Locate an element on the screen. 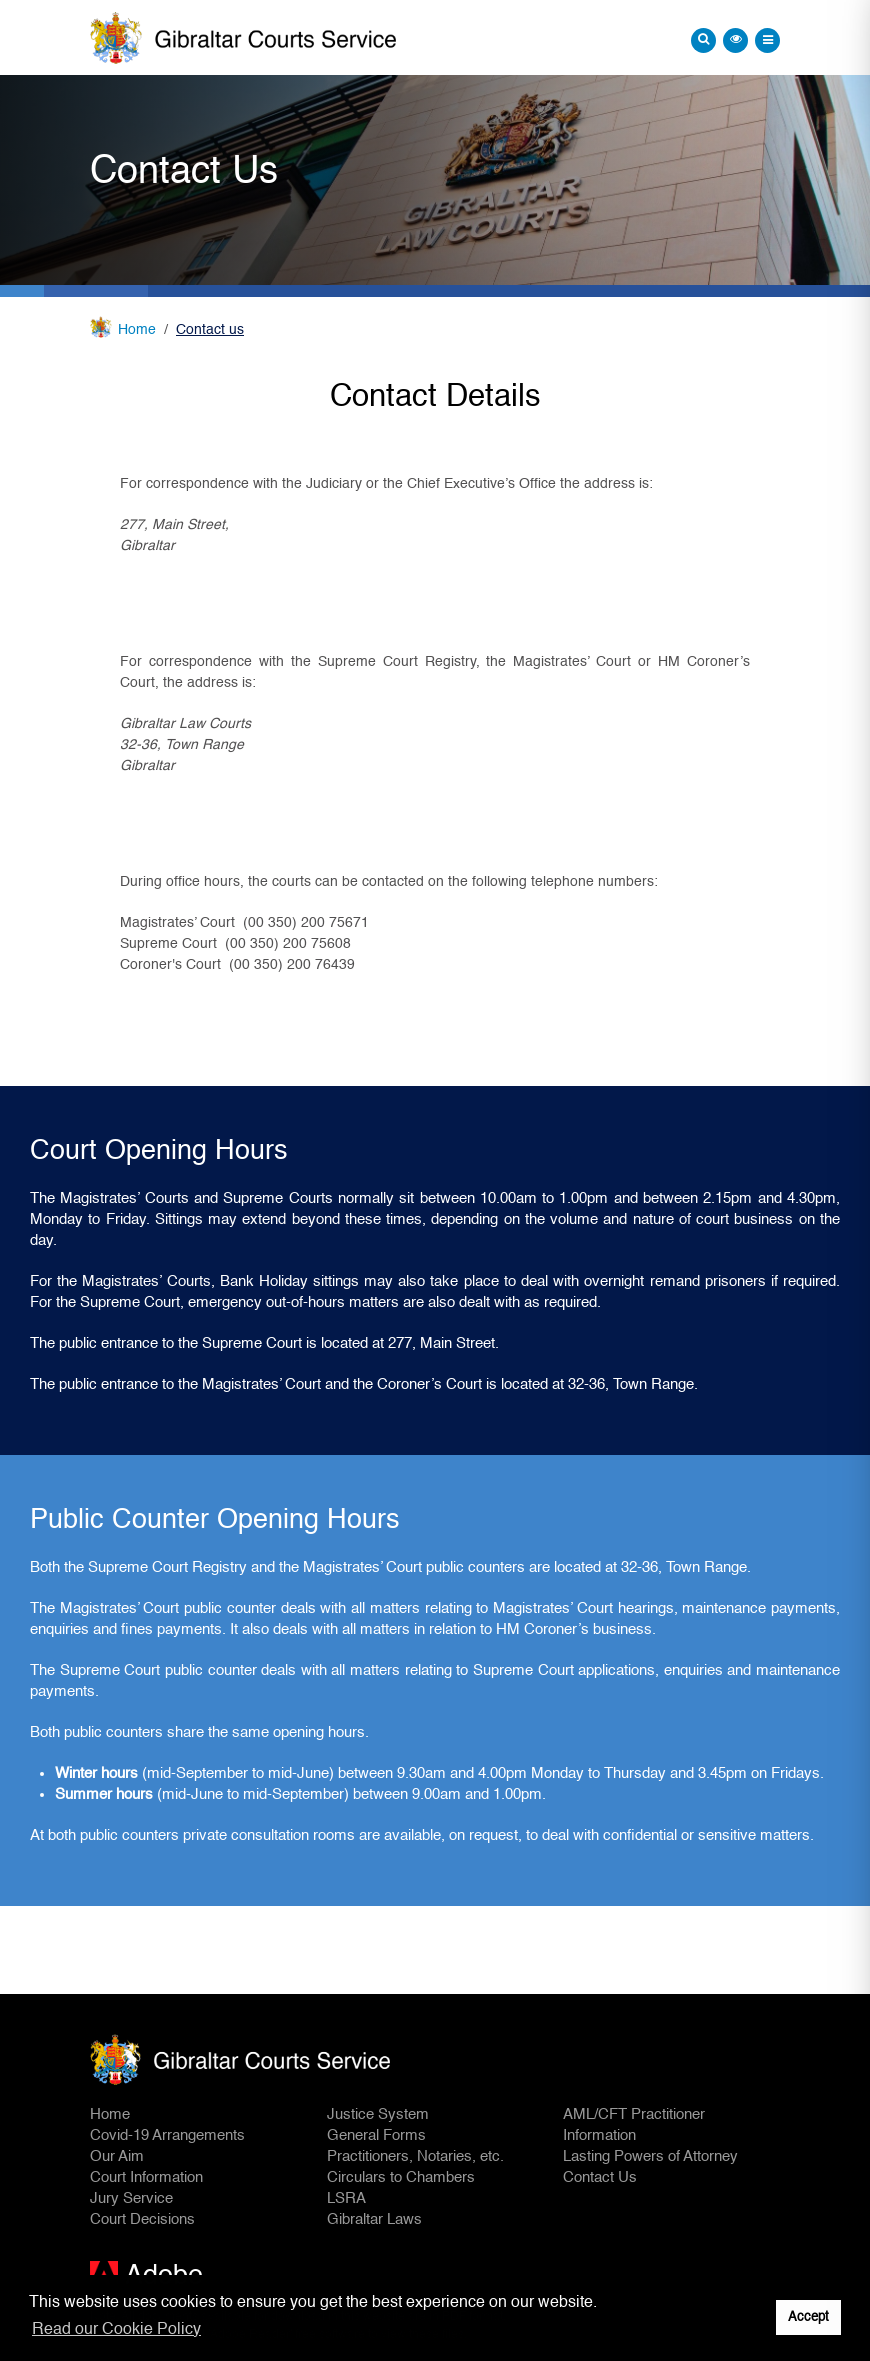 The image size is (870, 2361). LSRA is located at coordinates (346, 2198).